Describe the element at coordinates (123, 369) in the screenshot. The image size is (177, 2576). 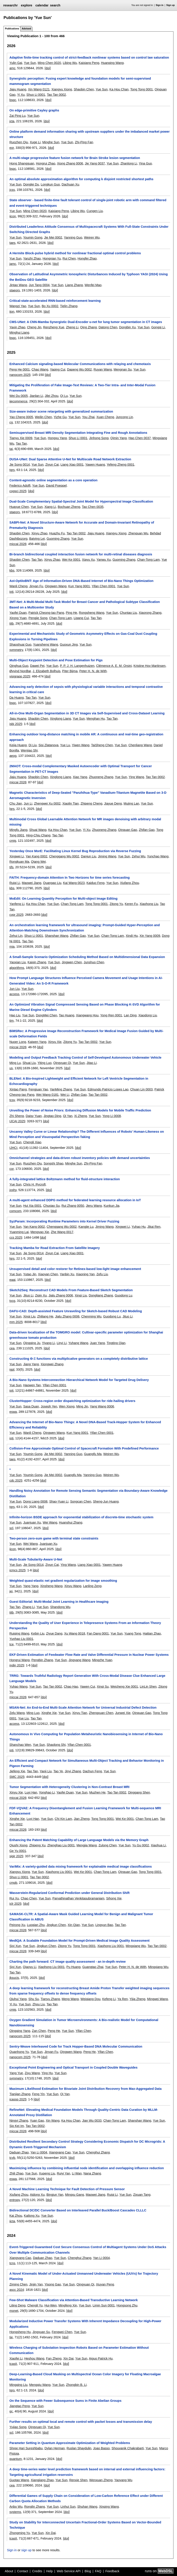
I see `Mengnan Su` at that location.